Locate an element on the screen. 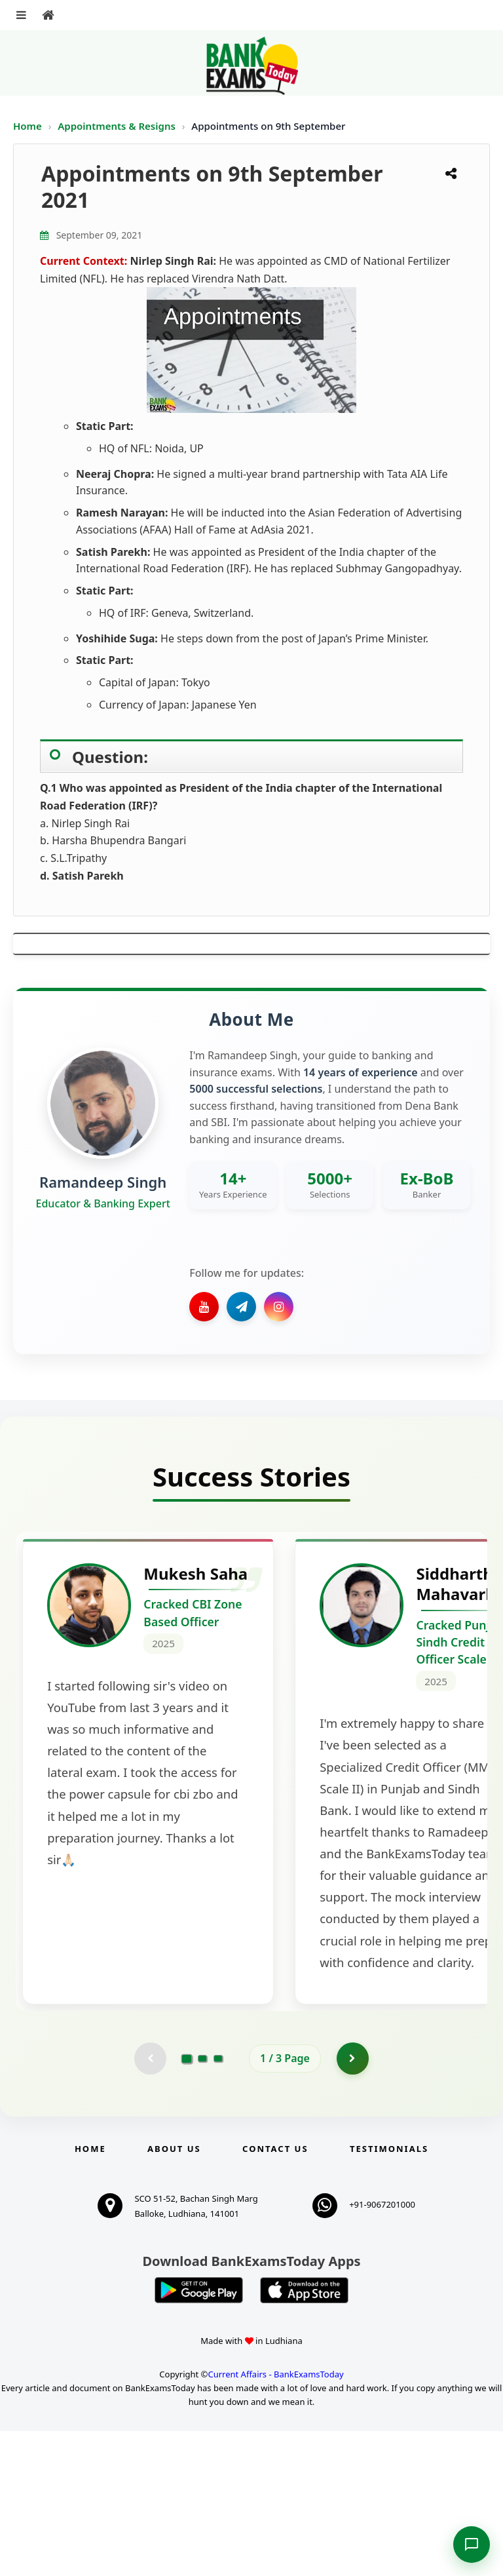  [Previous testimonial page (disabled)] is located at coordinates (150, 2203).